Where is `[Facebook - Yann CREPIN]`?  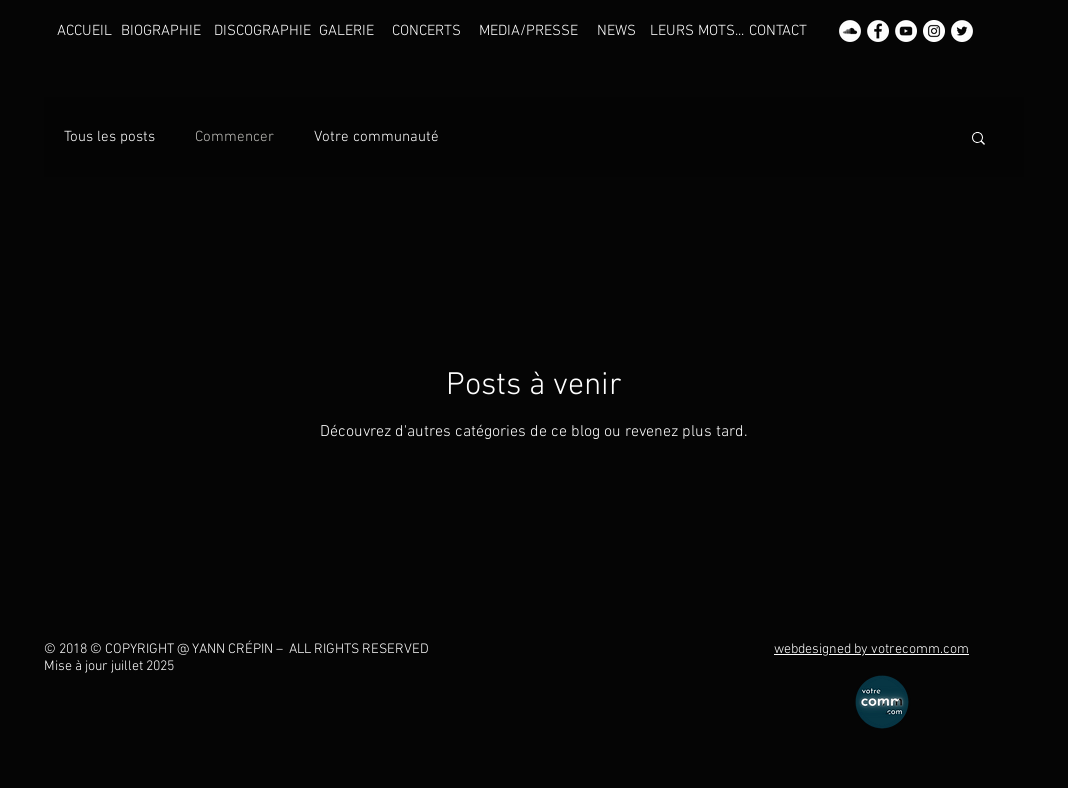
[Facebook - Yann CREPIN] is located at coordinates (878, 31).